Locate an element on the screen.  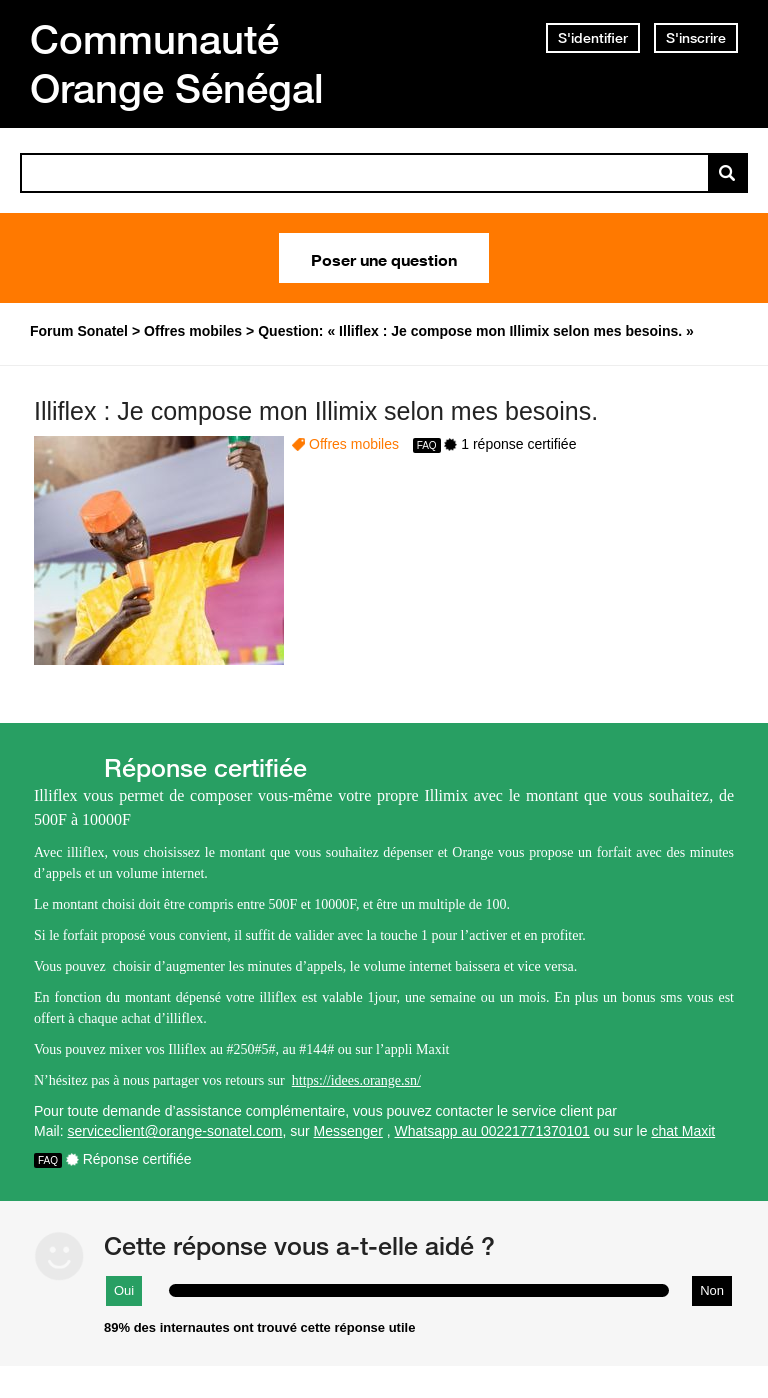
Communauté Orange Sénégal is located at coordinates (177, 63).